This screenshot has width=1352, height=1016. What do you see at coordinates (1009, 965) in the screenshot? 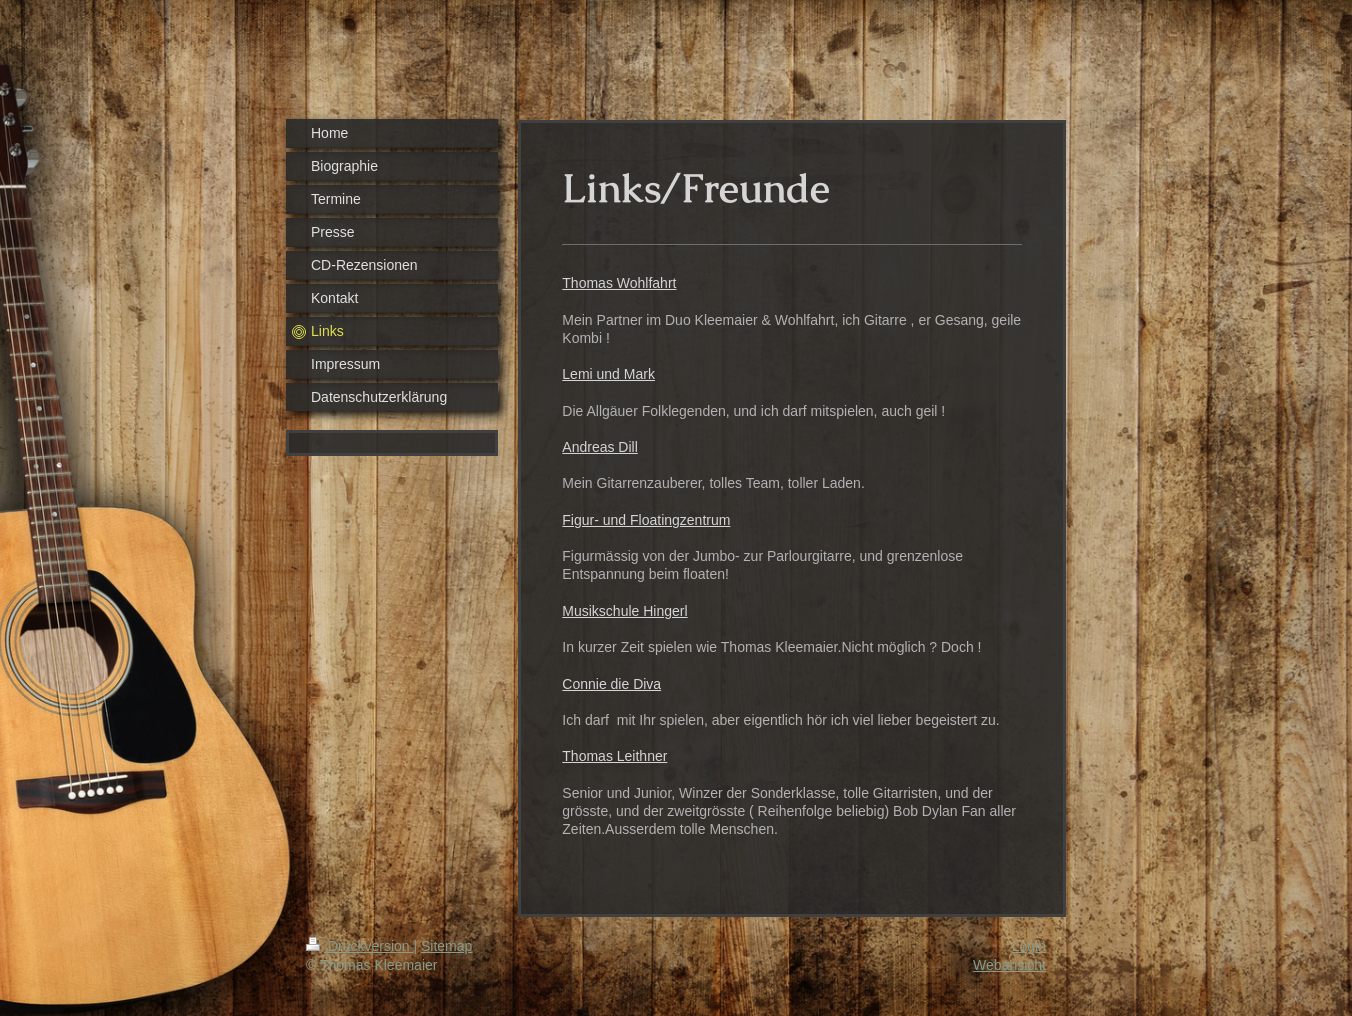
I see `Webansicht` at bounding box center [1009, 965].